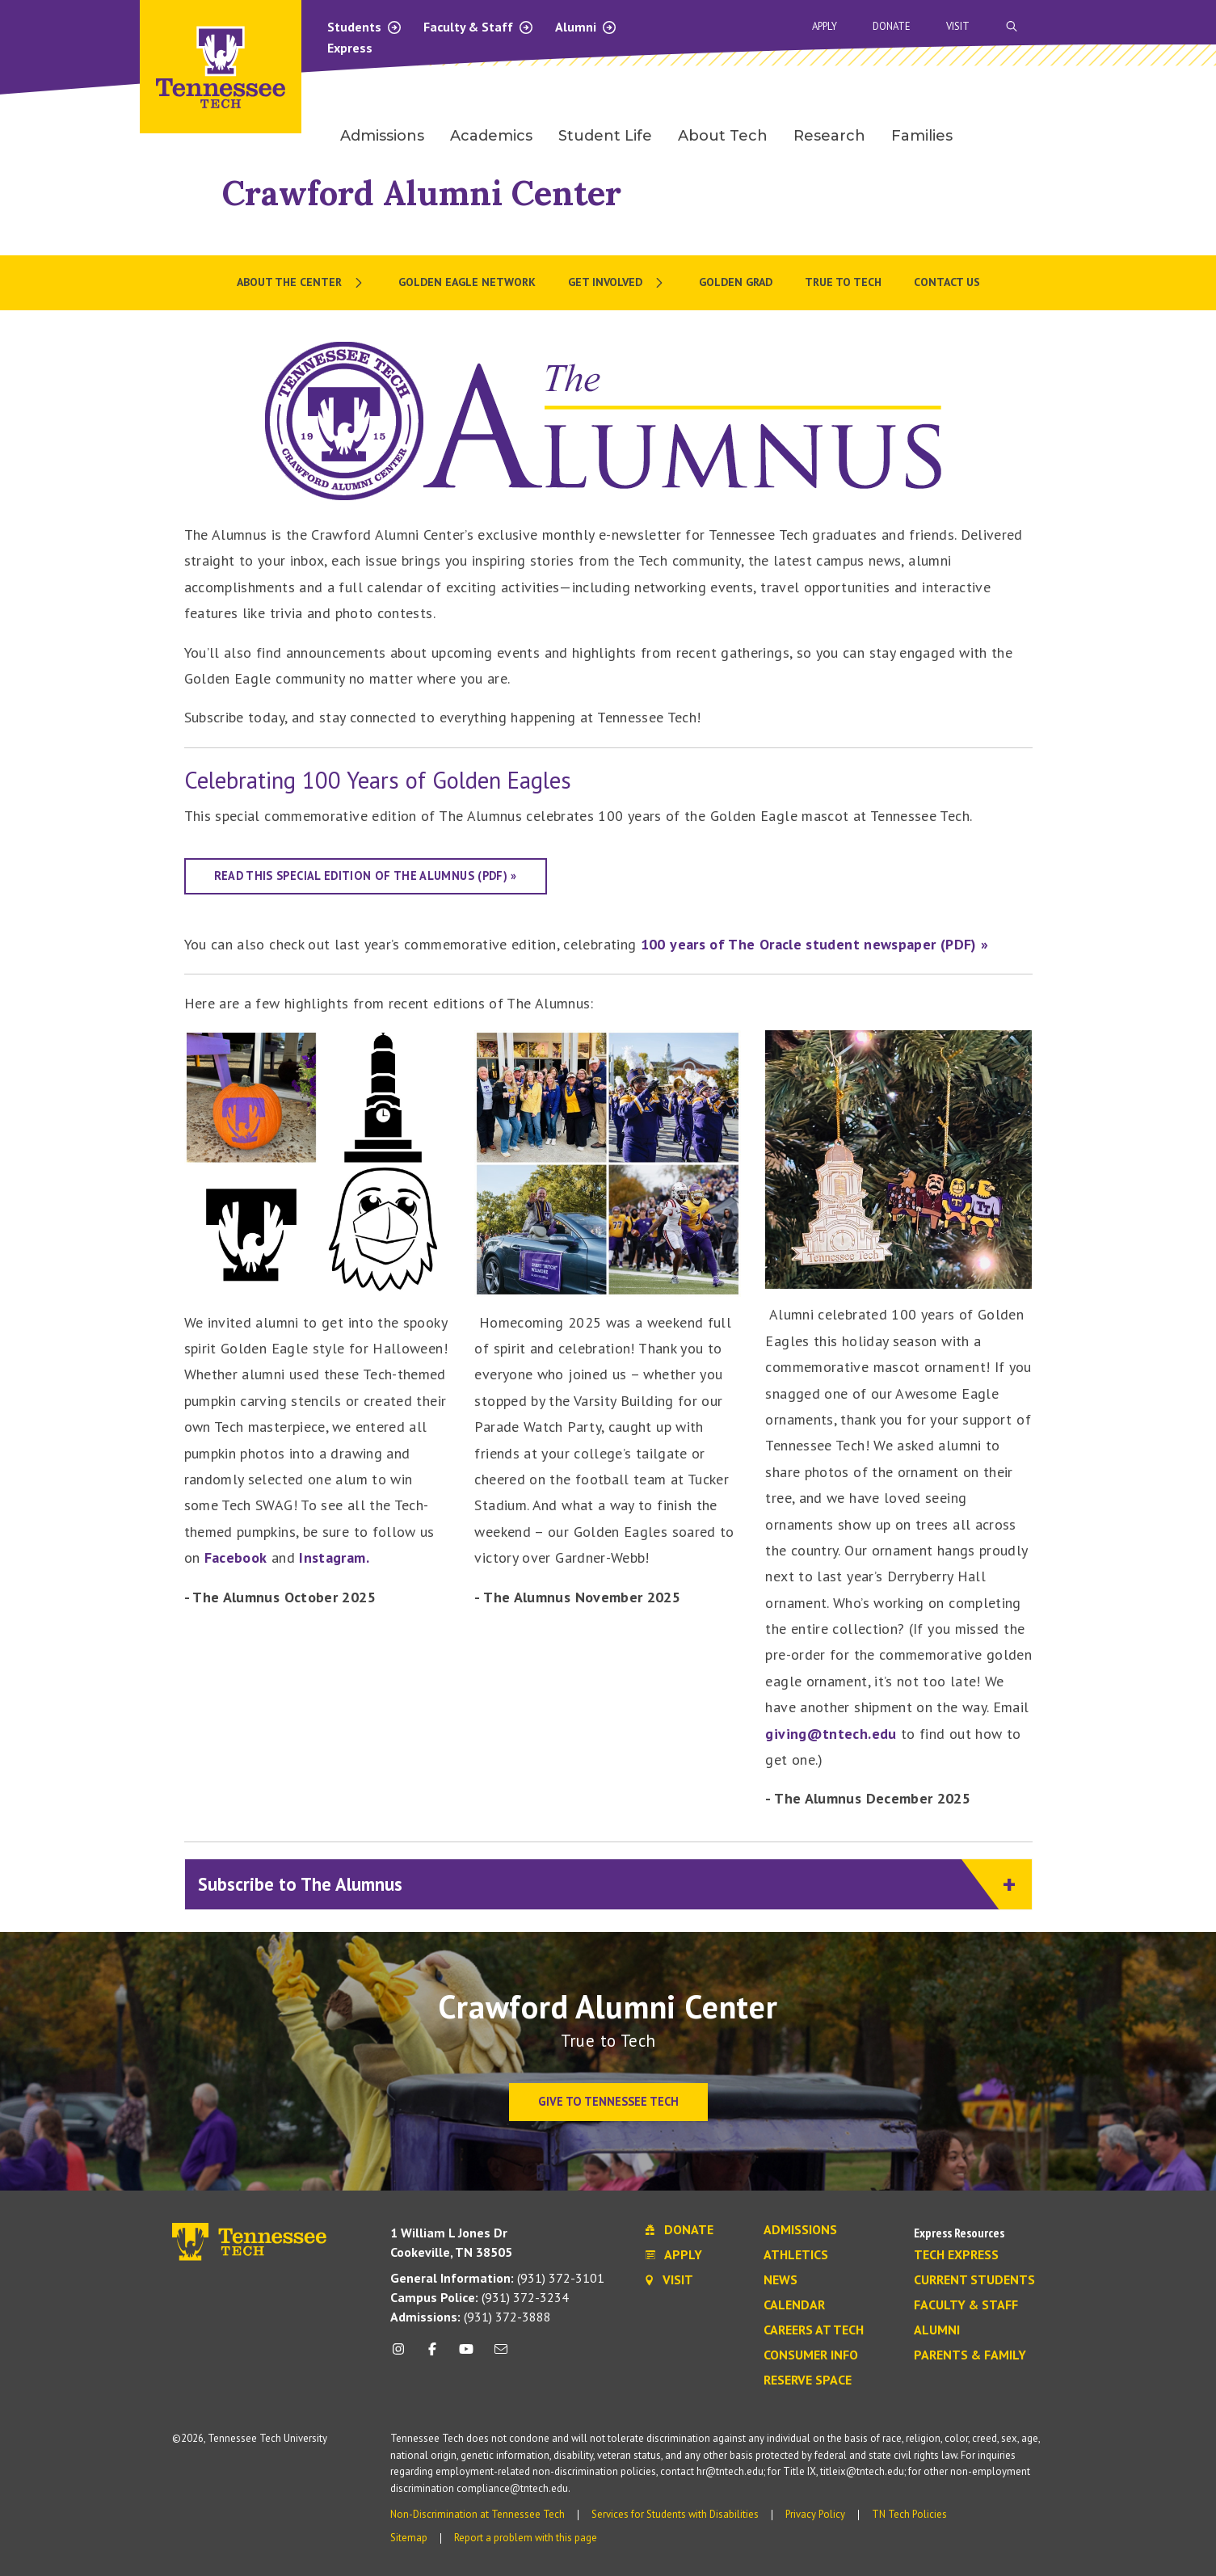  I want to click on Alumni, so click(586, 27).